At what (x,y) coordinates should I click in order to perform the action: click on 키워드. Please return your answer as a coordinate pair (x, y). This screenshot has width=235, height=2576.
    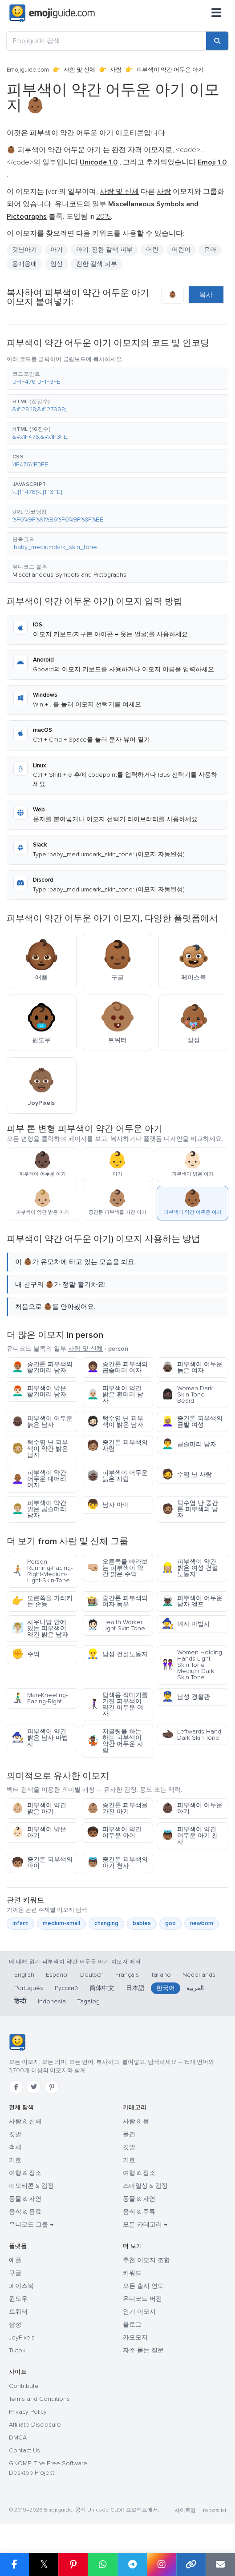
    Looking at the image, I should click on (132, 2273).